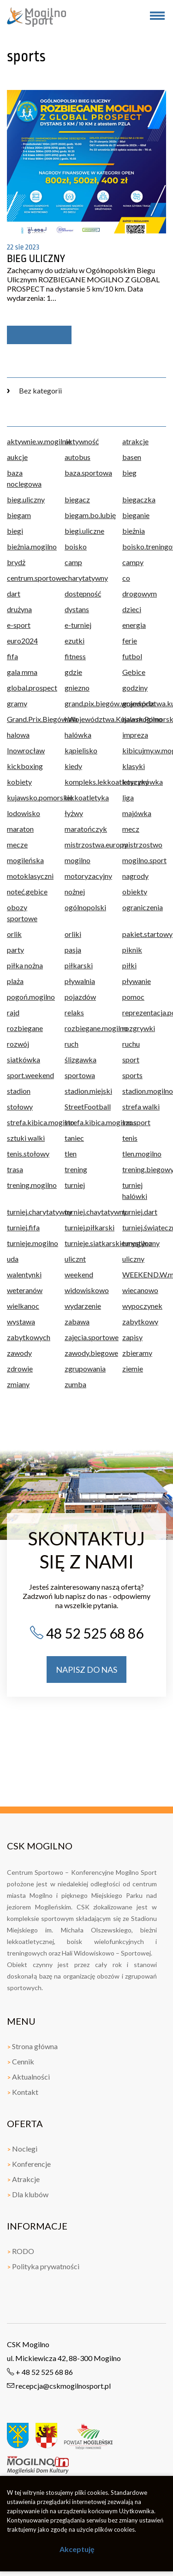 Image resolution: width=173 pixels, height=2576 pixels. What do you see at coordinates (23, 1305) in the screenshot?
I see `wielkanoc` at bounding box center [23, 1305].